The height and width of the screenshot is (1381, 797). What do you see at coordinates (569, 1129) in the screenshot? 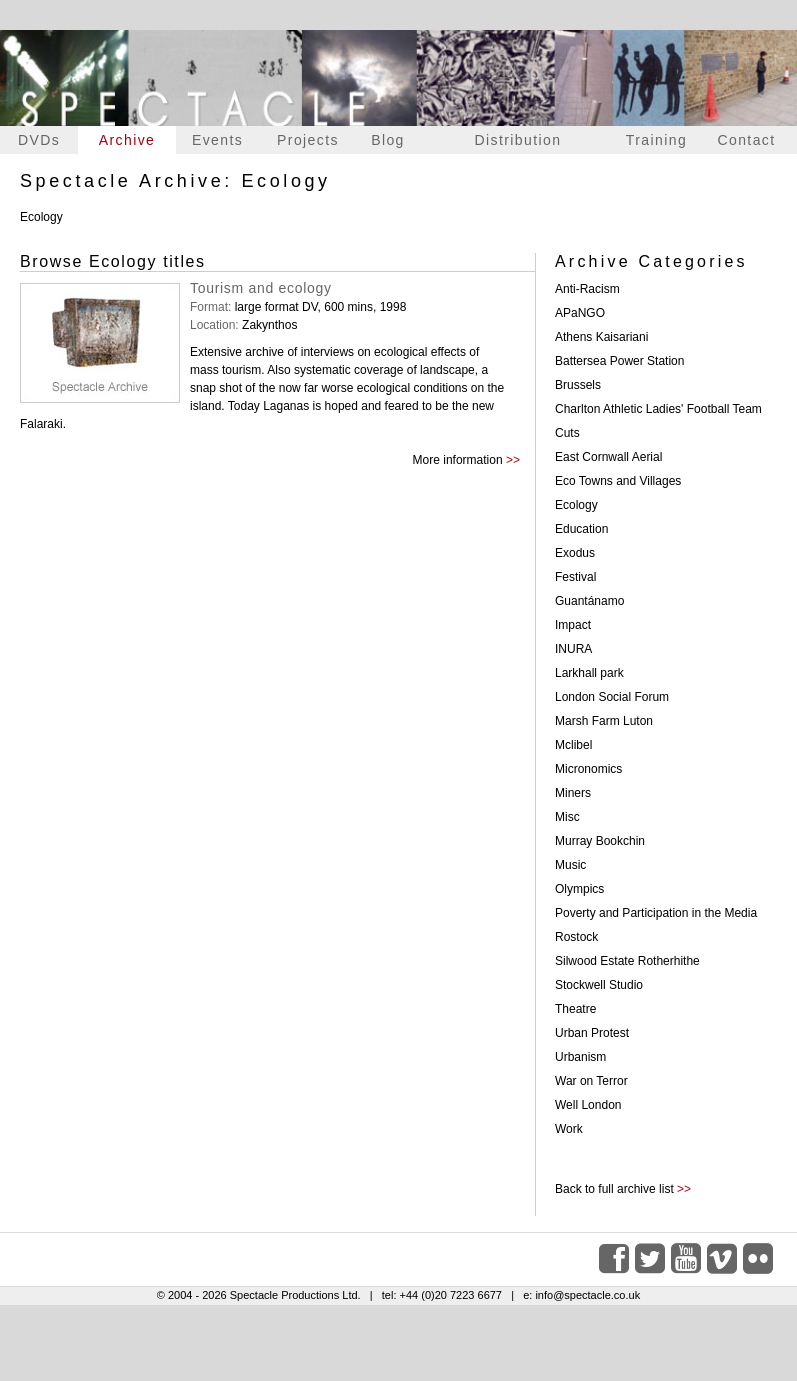
I see `Work` at bounding box center [569, 1129].